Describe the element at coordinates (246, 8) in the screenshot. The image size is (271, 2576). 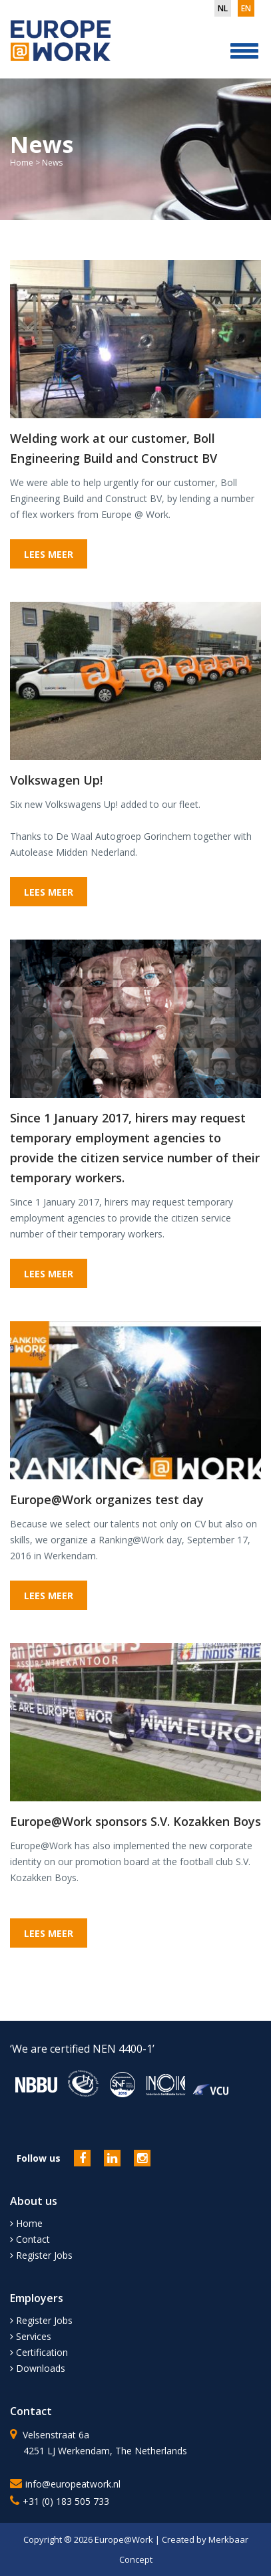
I see `en` at that location.